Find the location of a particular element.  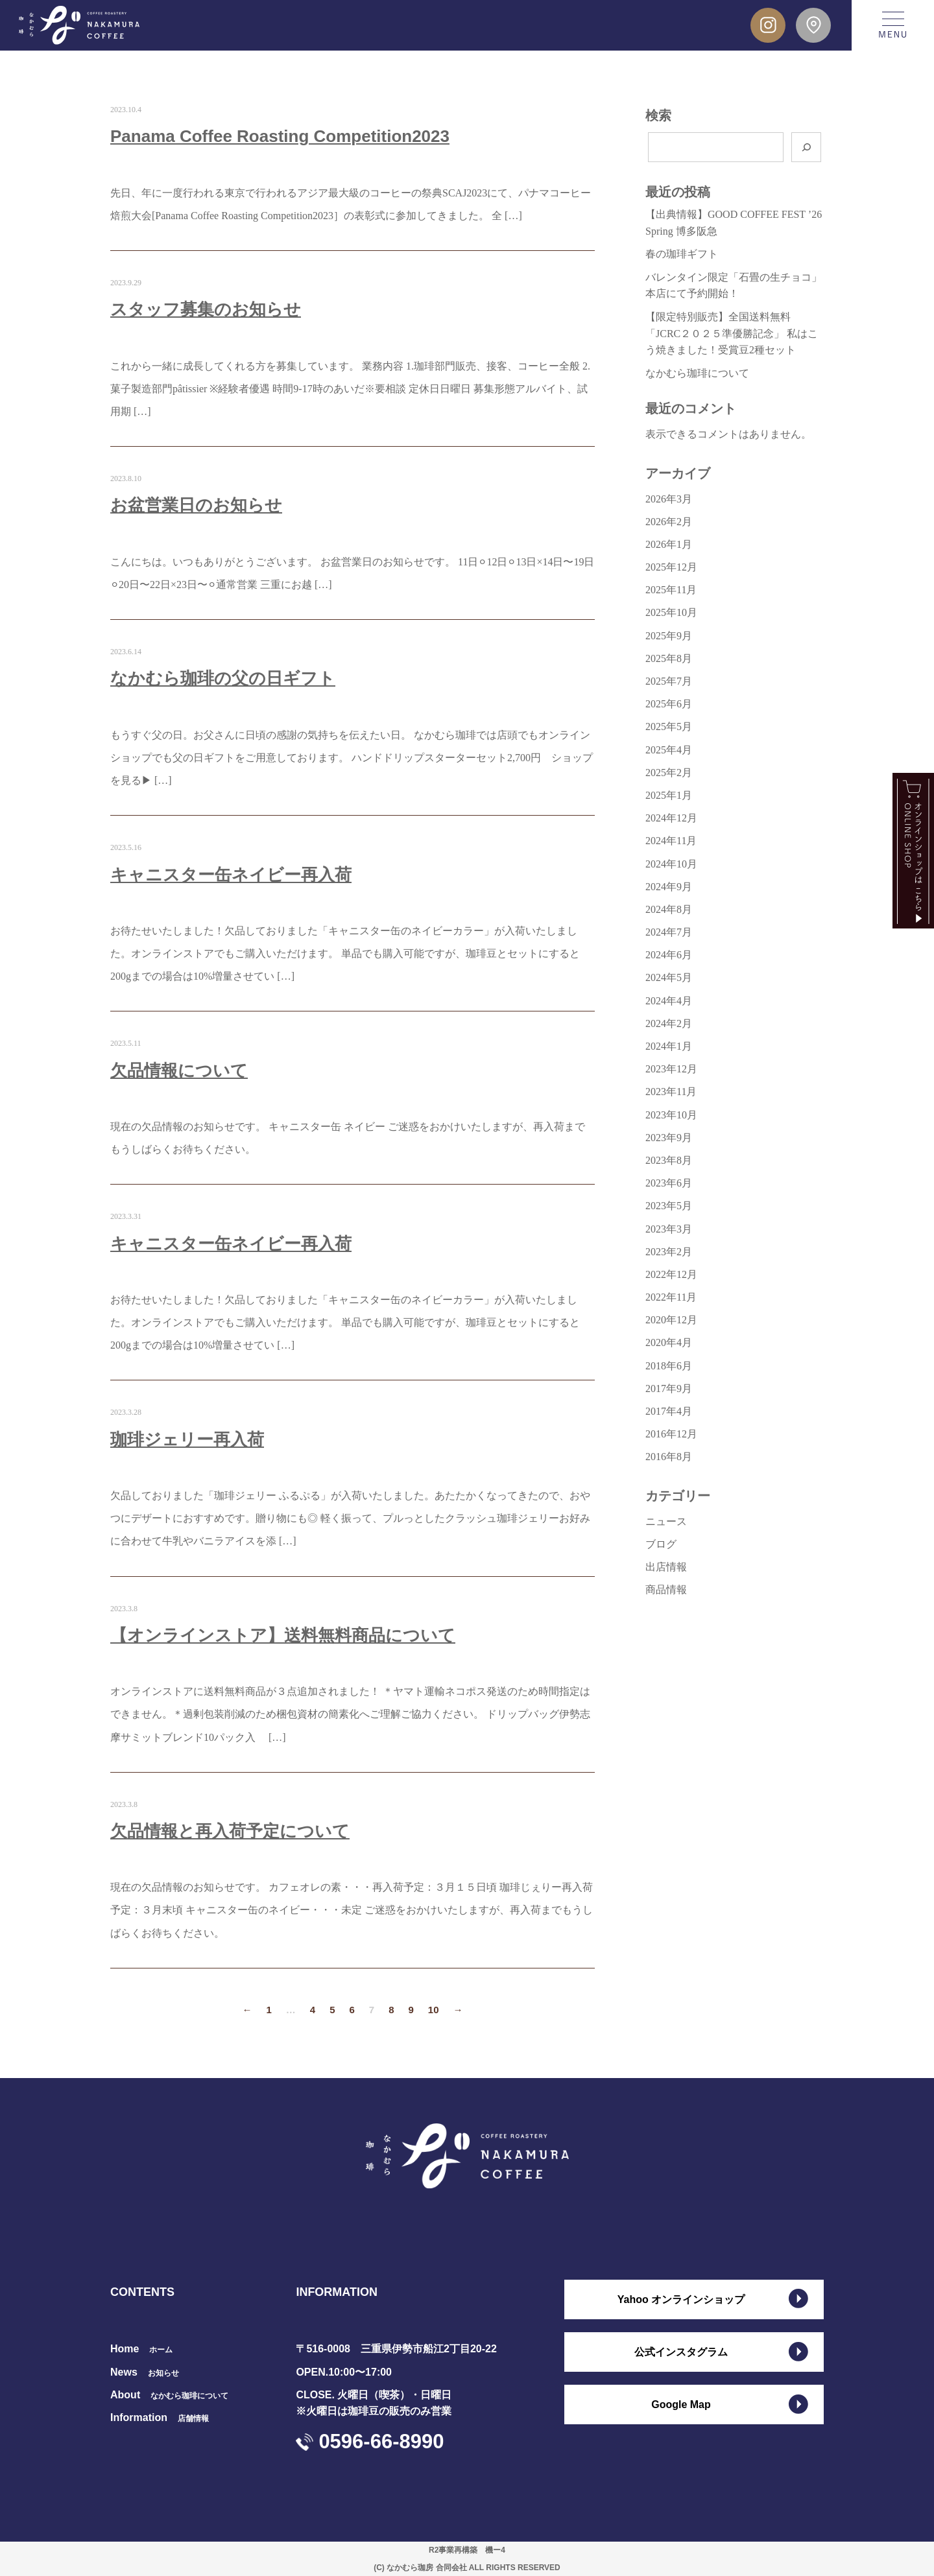

【オンラインストア】送料無料商品について is located at coordinates (282, 1635).